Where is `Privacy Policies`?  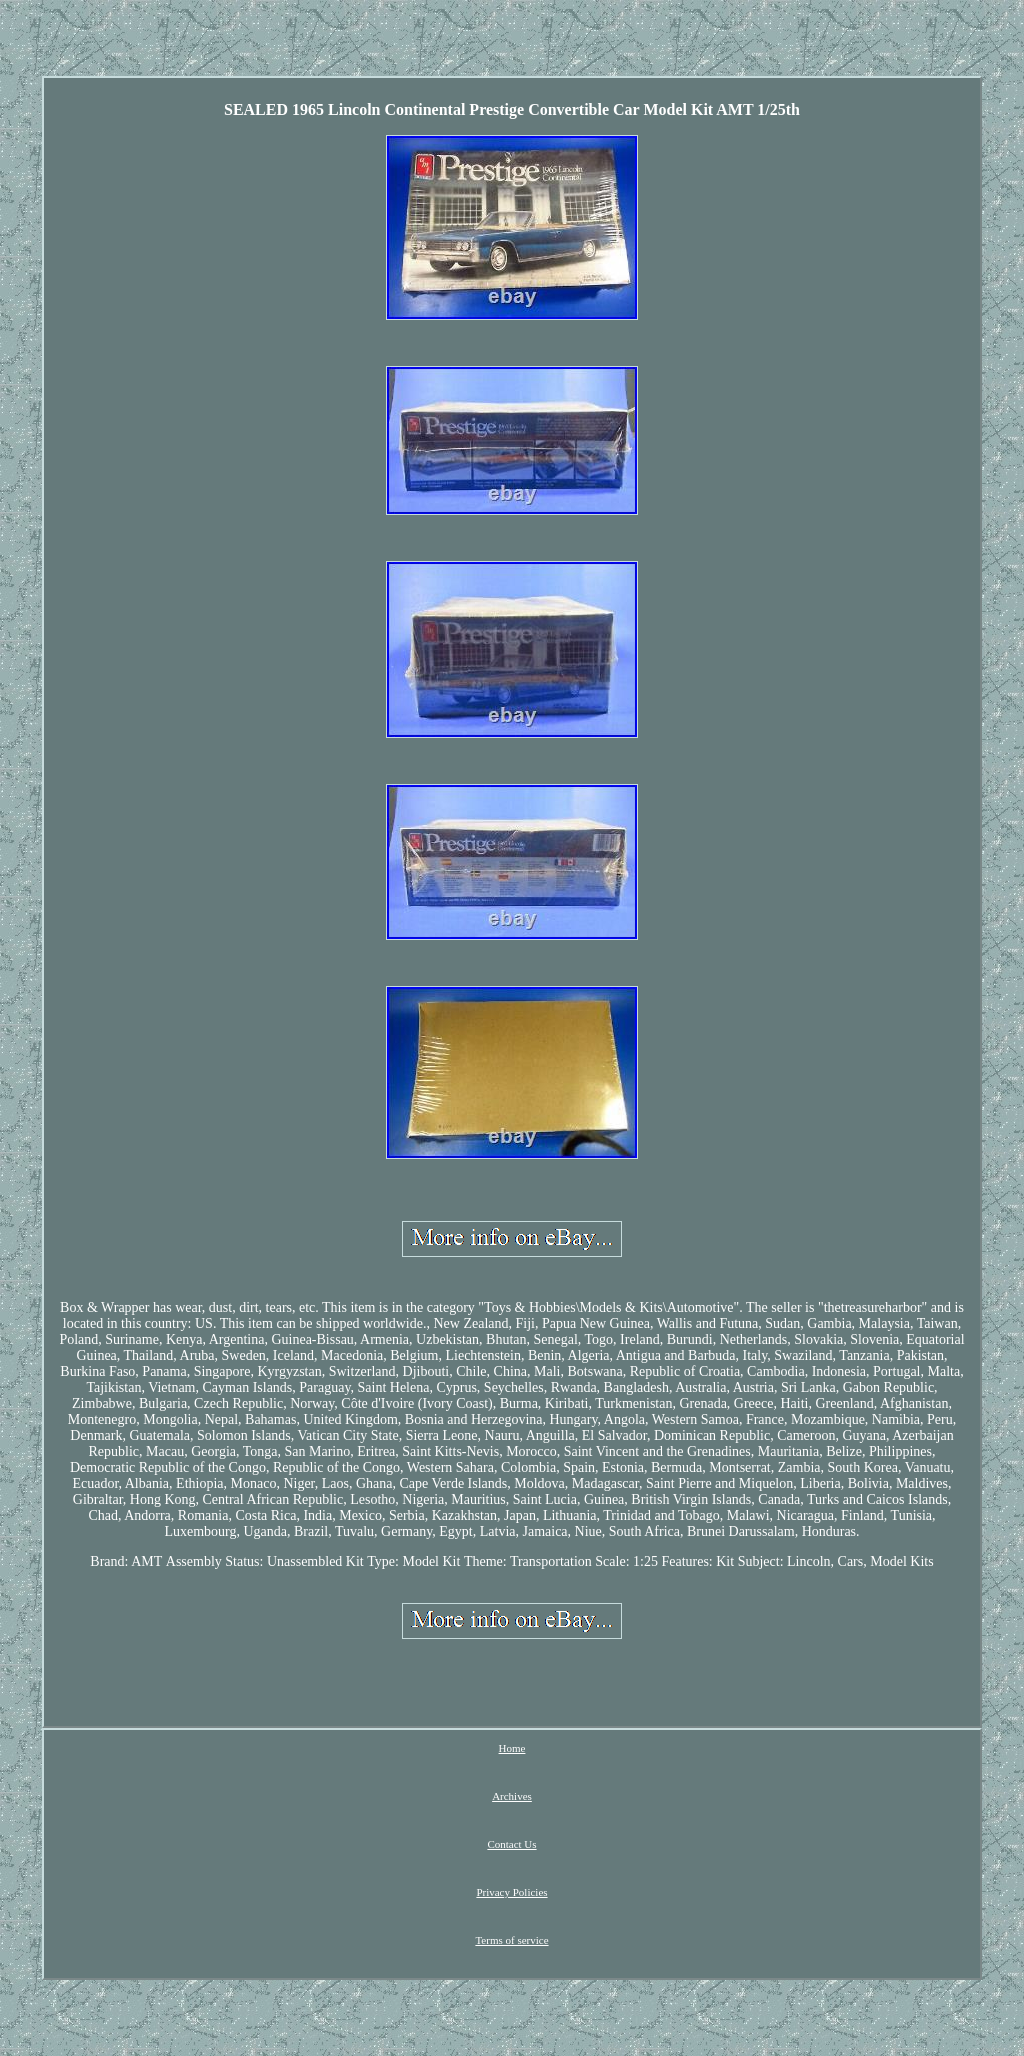 Privacy Policies is located at coordinates (511, 1892).